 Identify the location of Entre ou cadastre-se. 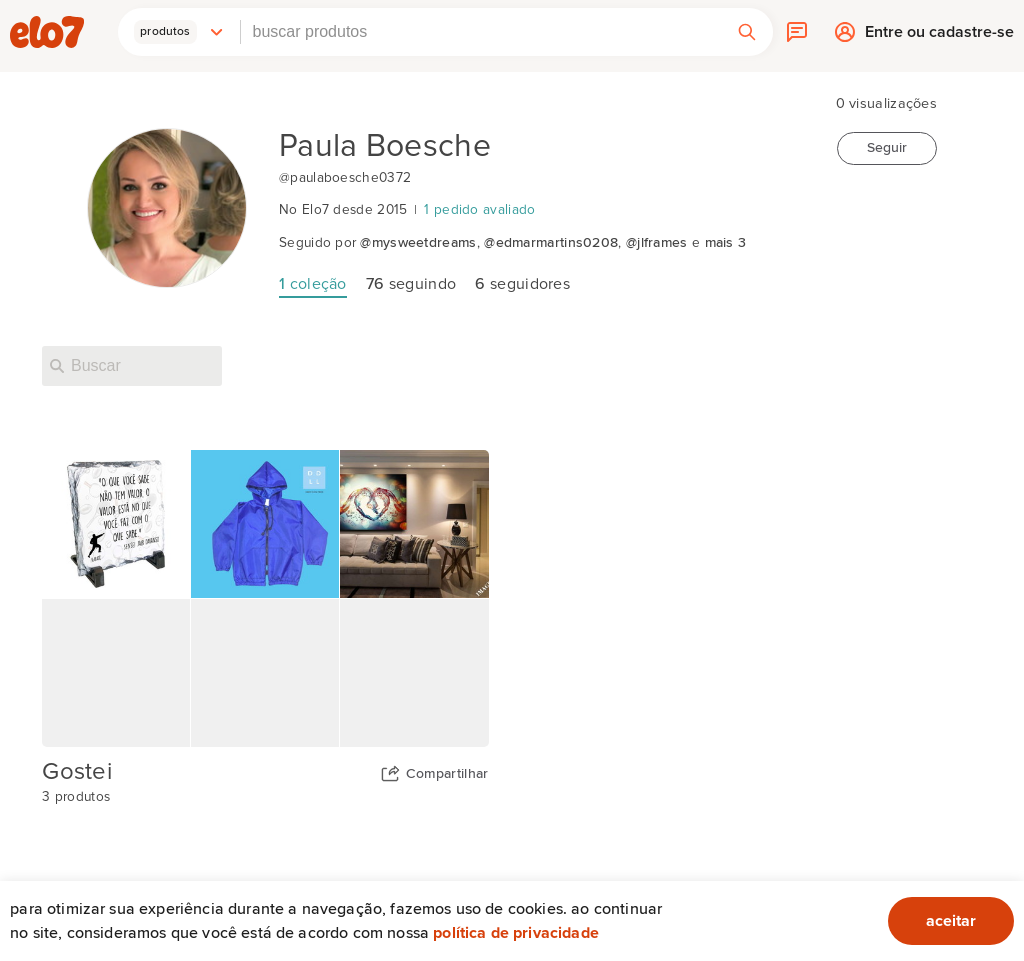
(939, 37).